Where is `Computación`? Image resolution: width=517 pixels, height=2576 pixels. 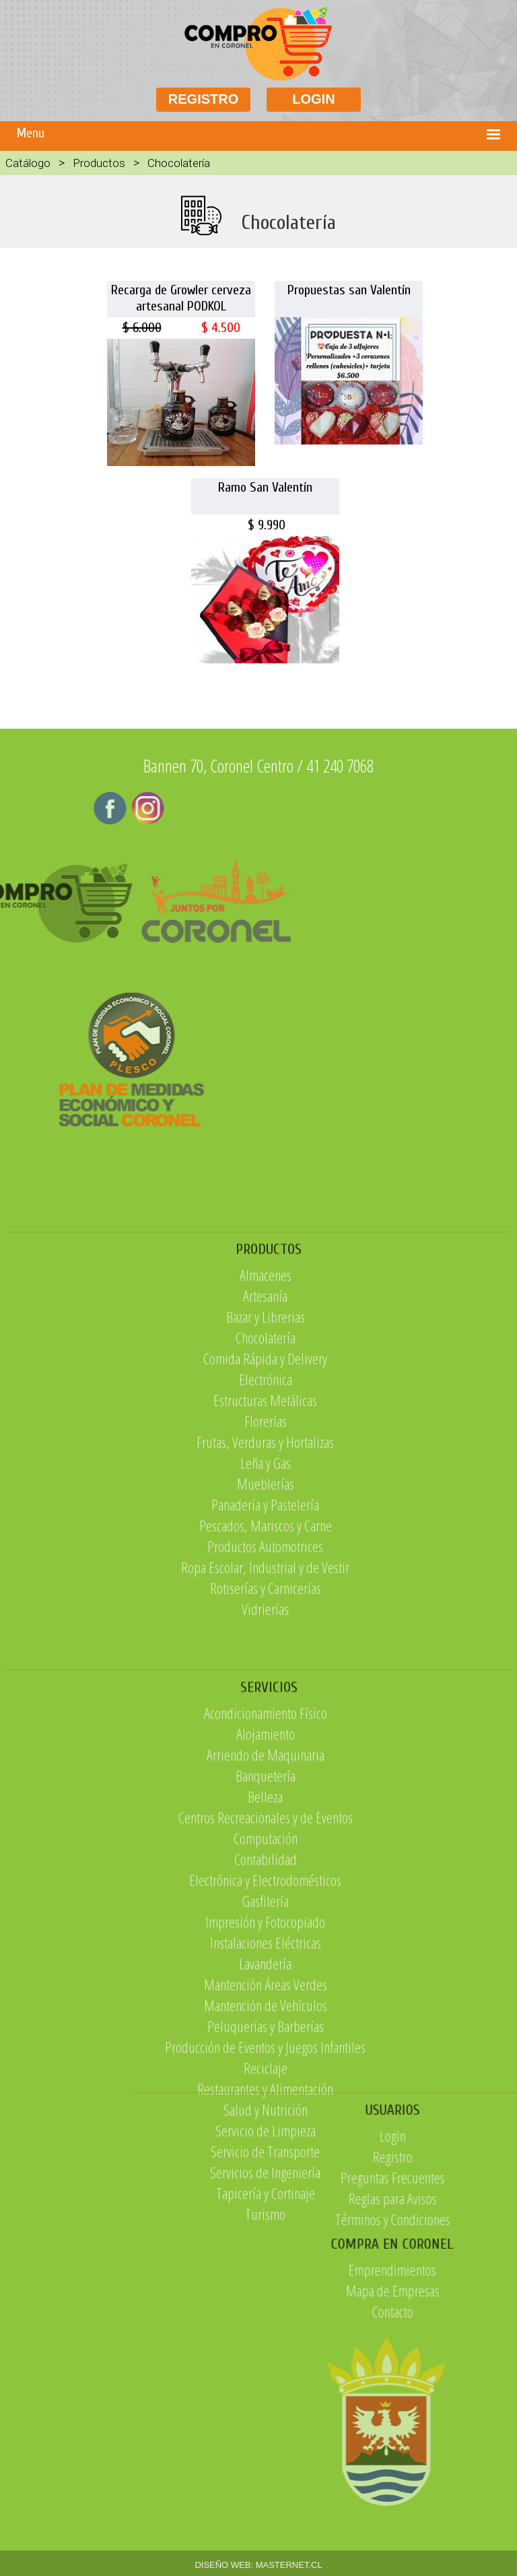
Computación is located at coordinates (266, 1968).